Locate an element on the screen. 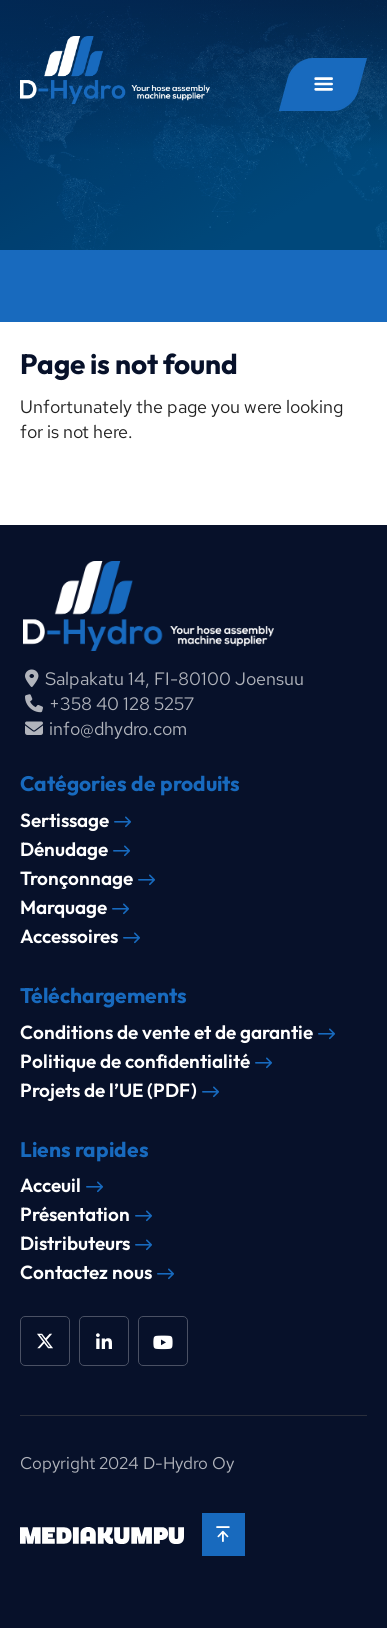 This screenshot has height=1628, width=387. Conditions de vente et de garantie is located at coordinates (166, 1032).